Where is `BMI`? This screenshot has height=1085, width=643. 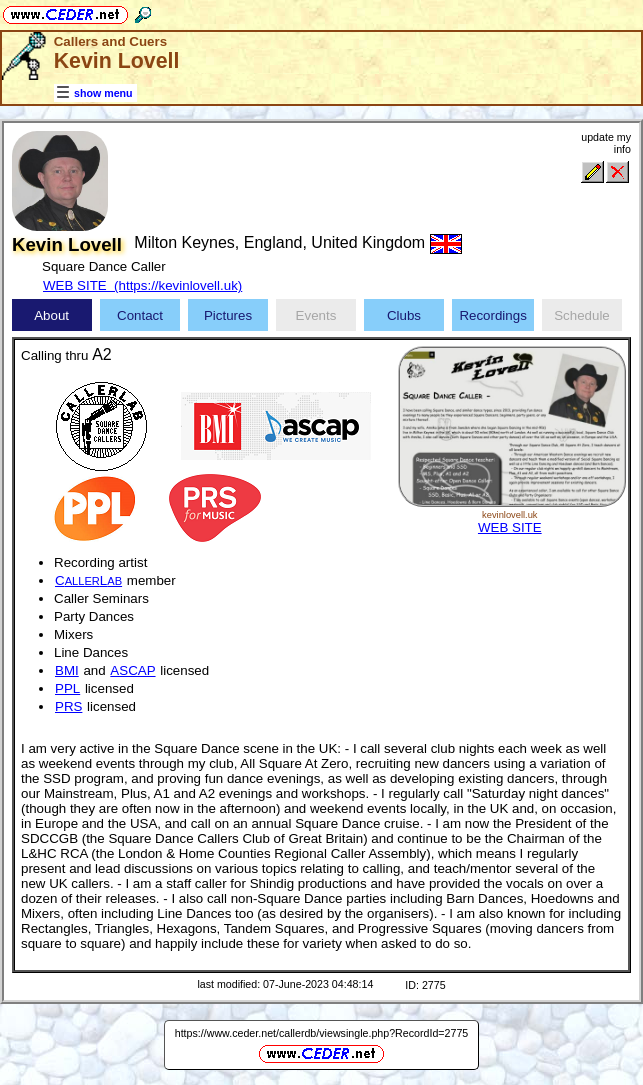
BMI is located at coordinates (67, 670).